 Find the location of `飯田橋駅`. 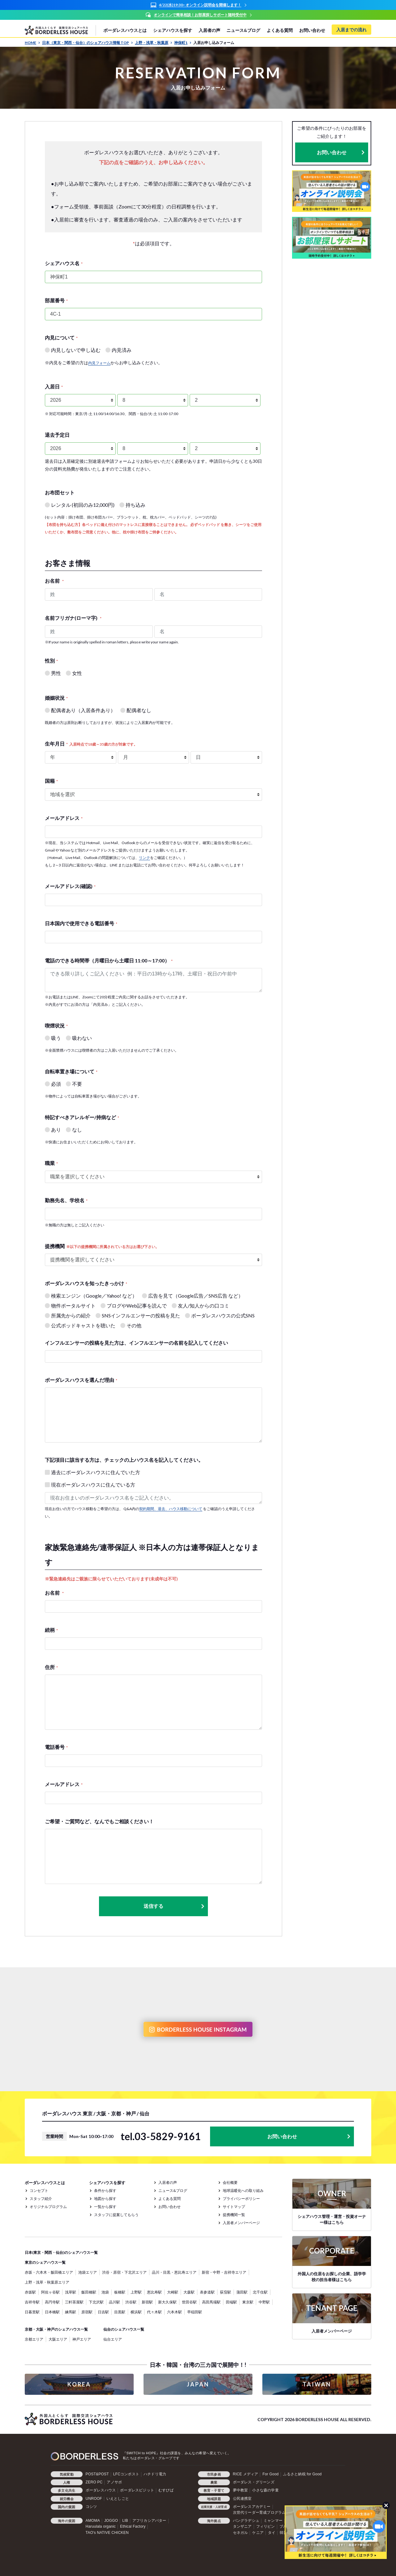

飯田橋駅 is located at coordinates (88, 2292).